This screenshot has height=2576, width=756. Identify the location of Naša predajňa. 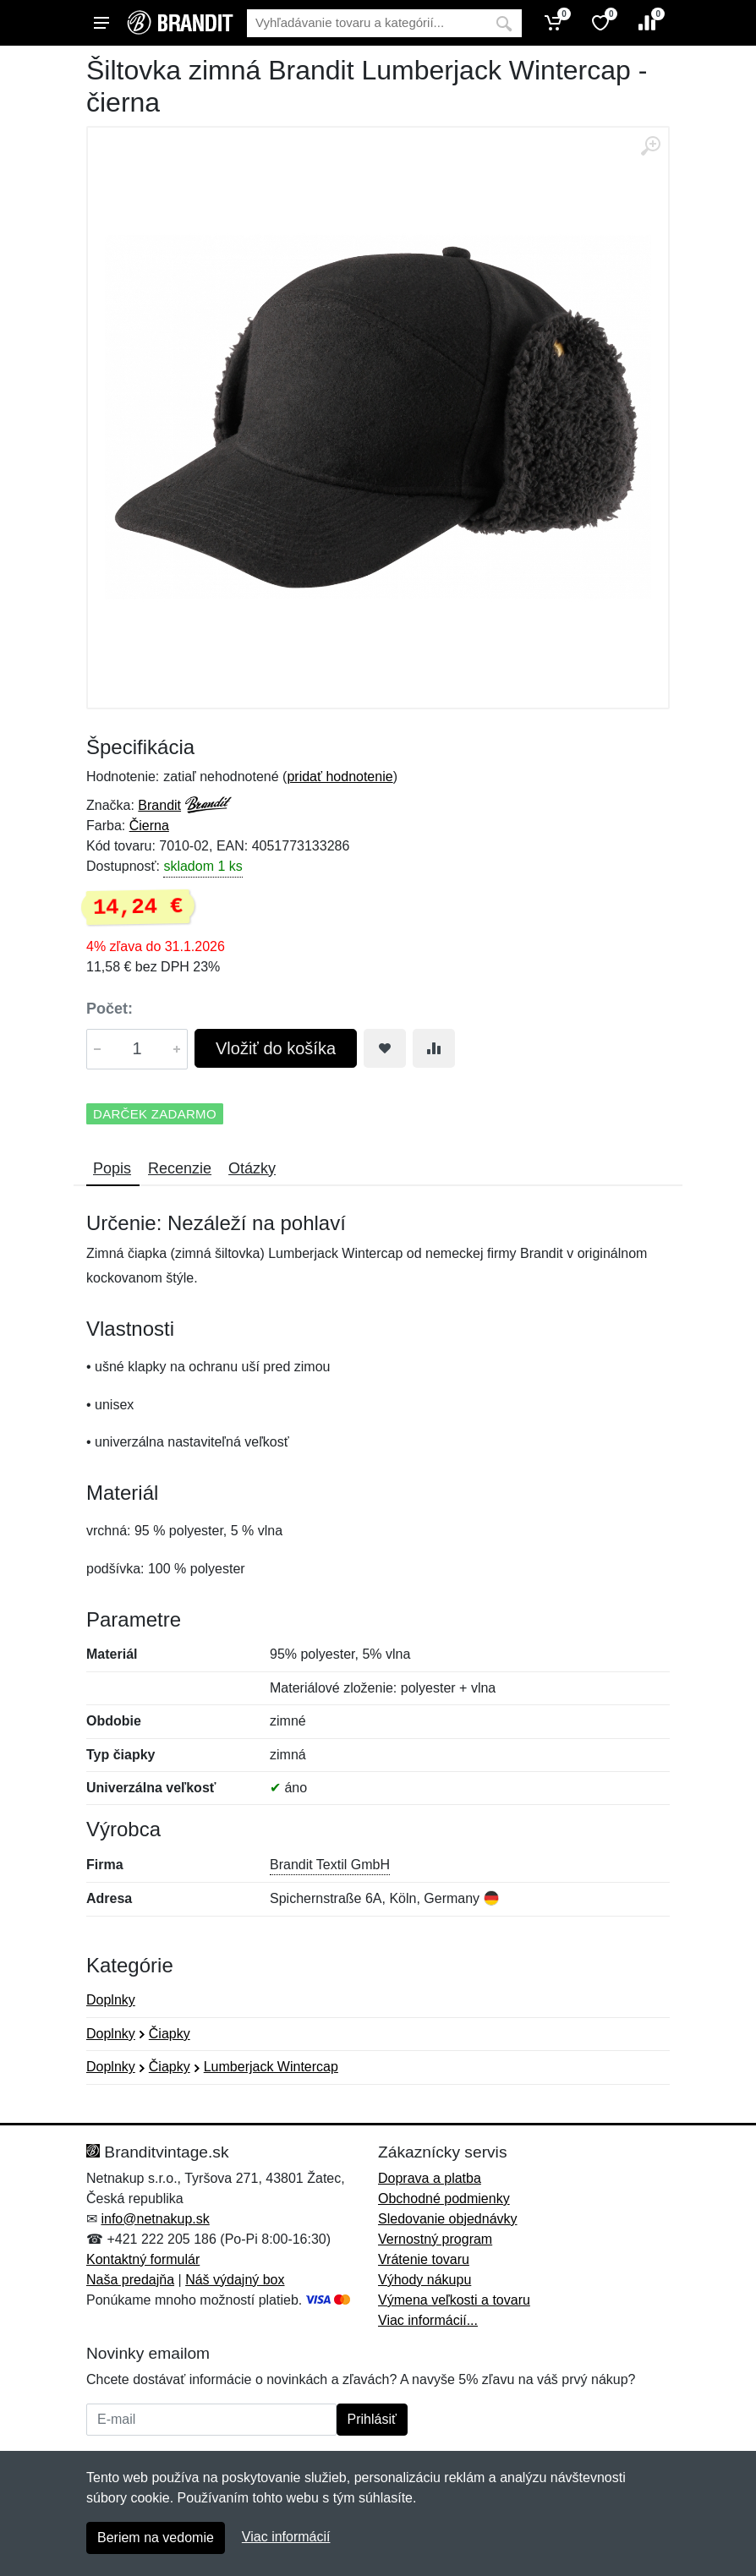
(130, 2279).